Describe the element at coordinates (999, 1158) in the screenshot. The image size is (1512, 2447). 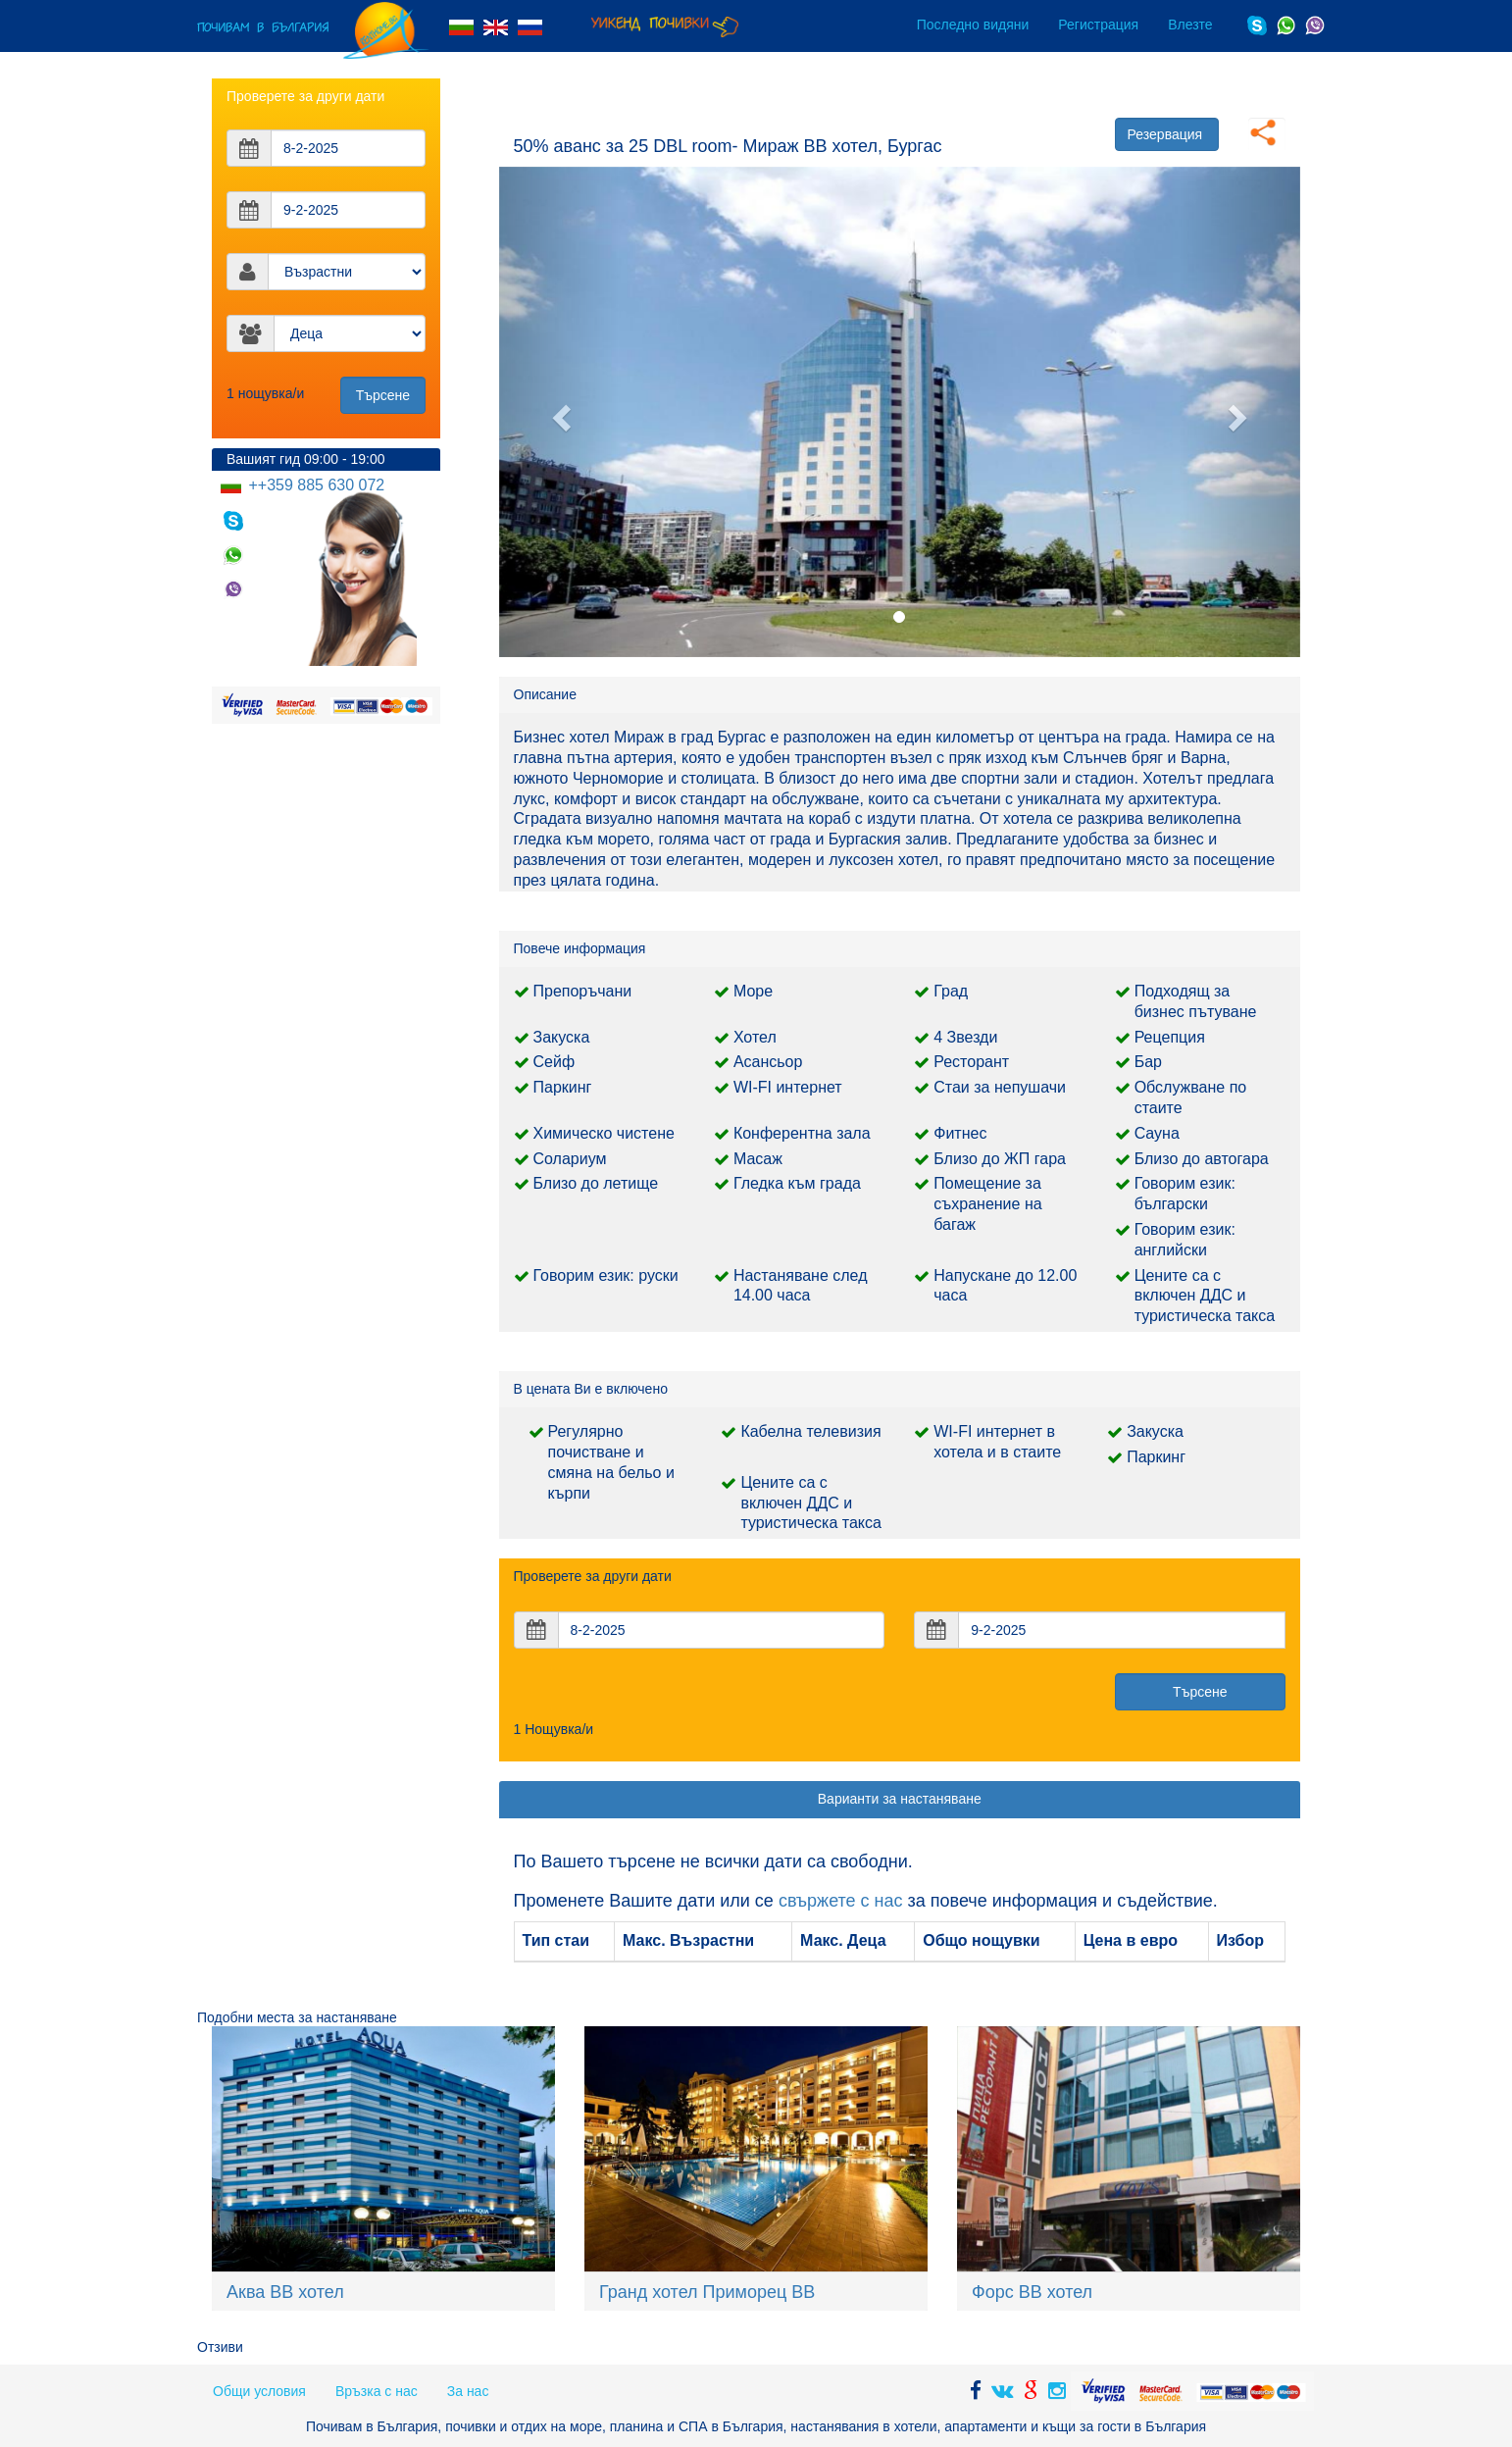
I see `Близо до ЖП гара` at that location.